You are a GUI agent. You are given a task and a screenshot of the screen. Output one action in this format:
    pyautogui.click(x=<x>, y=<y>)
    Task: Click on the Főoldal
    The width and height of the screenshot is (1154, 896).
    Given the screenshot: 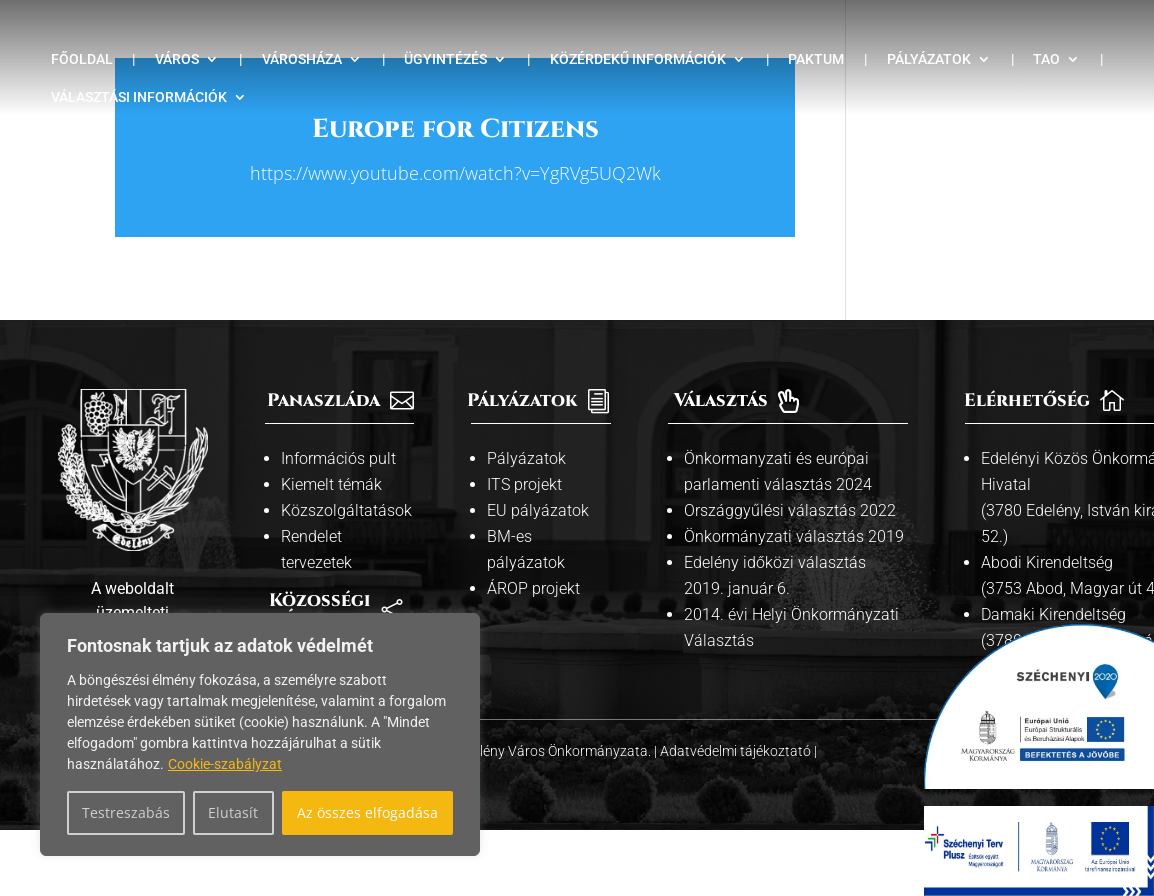 What is the action you would take?
    pyautogui.click(x=82, y=59)
    